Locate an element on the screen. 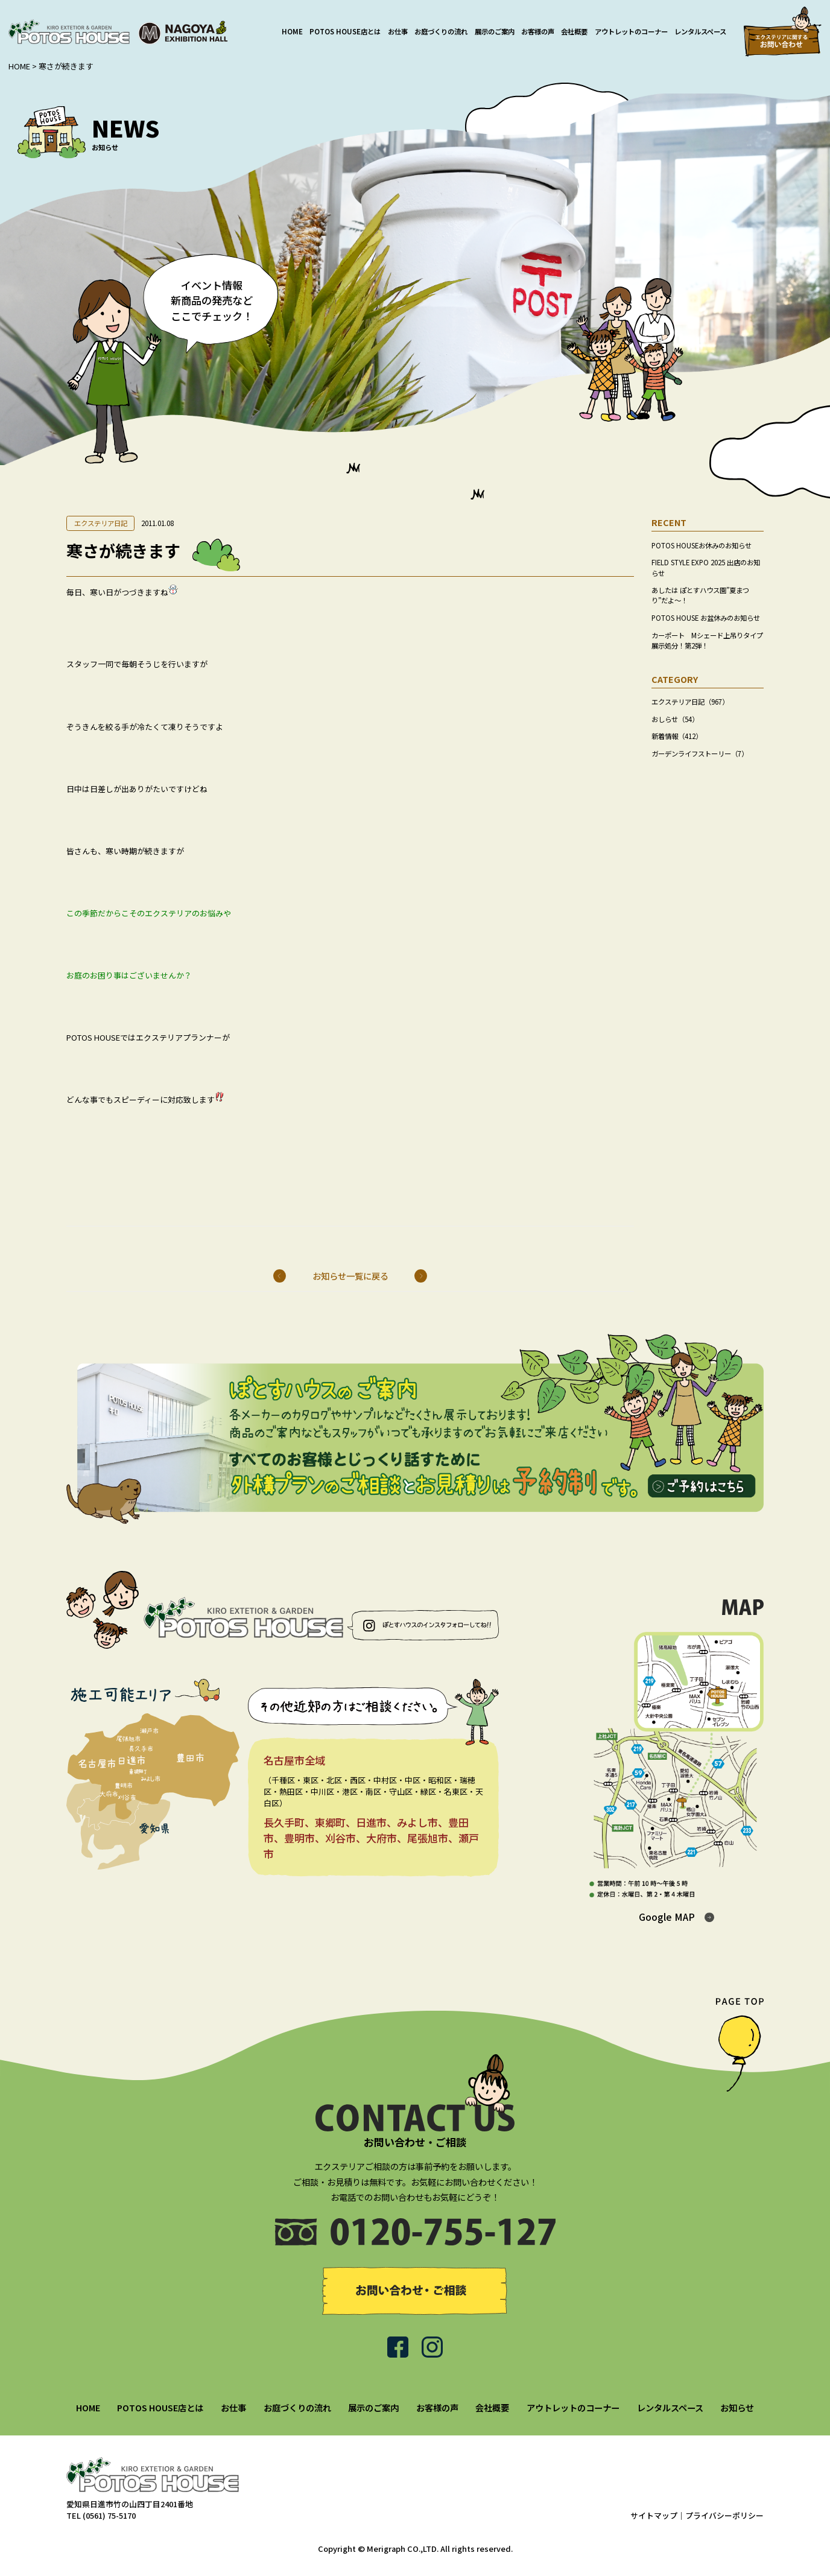 Image resolution: width=830 pixels, height=2576 pixels. カーポート Mシェード上吊りタイプ 展示処分！第2弾！ is located at coordinates (710, 640).